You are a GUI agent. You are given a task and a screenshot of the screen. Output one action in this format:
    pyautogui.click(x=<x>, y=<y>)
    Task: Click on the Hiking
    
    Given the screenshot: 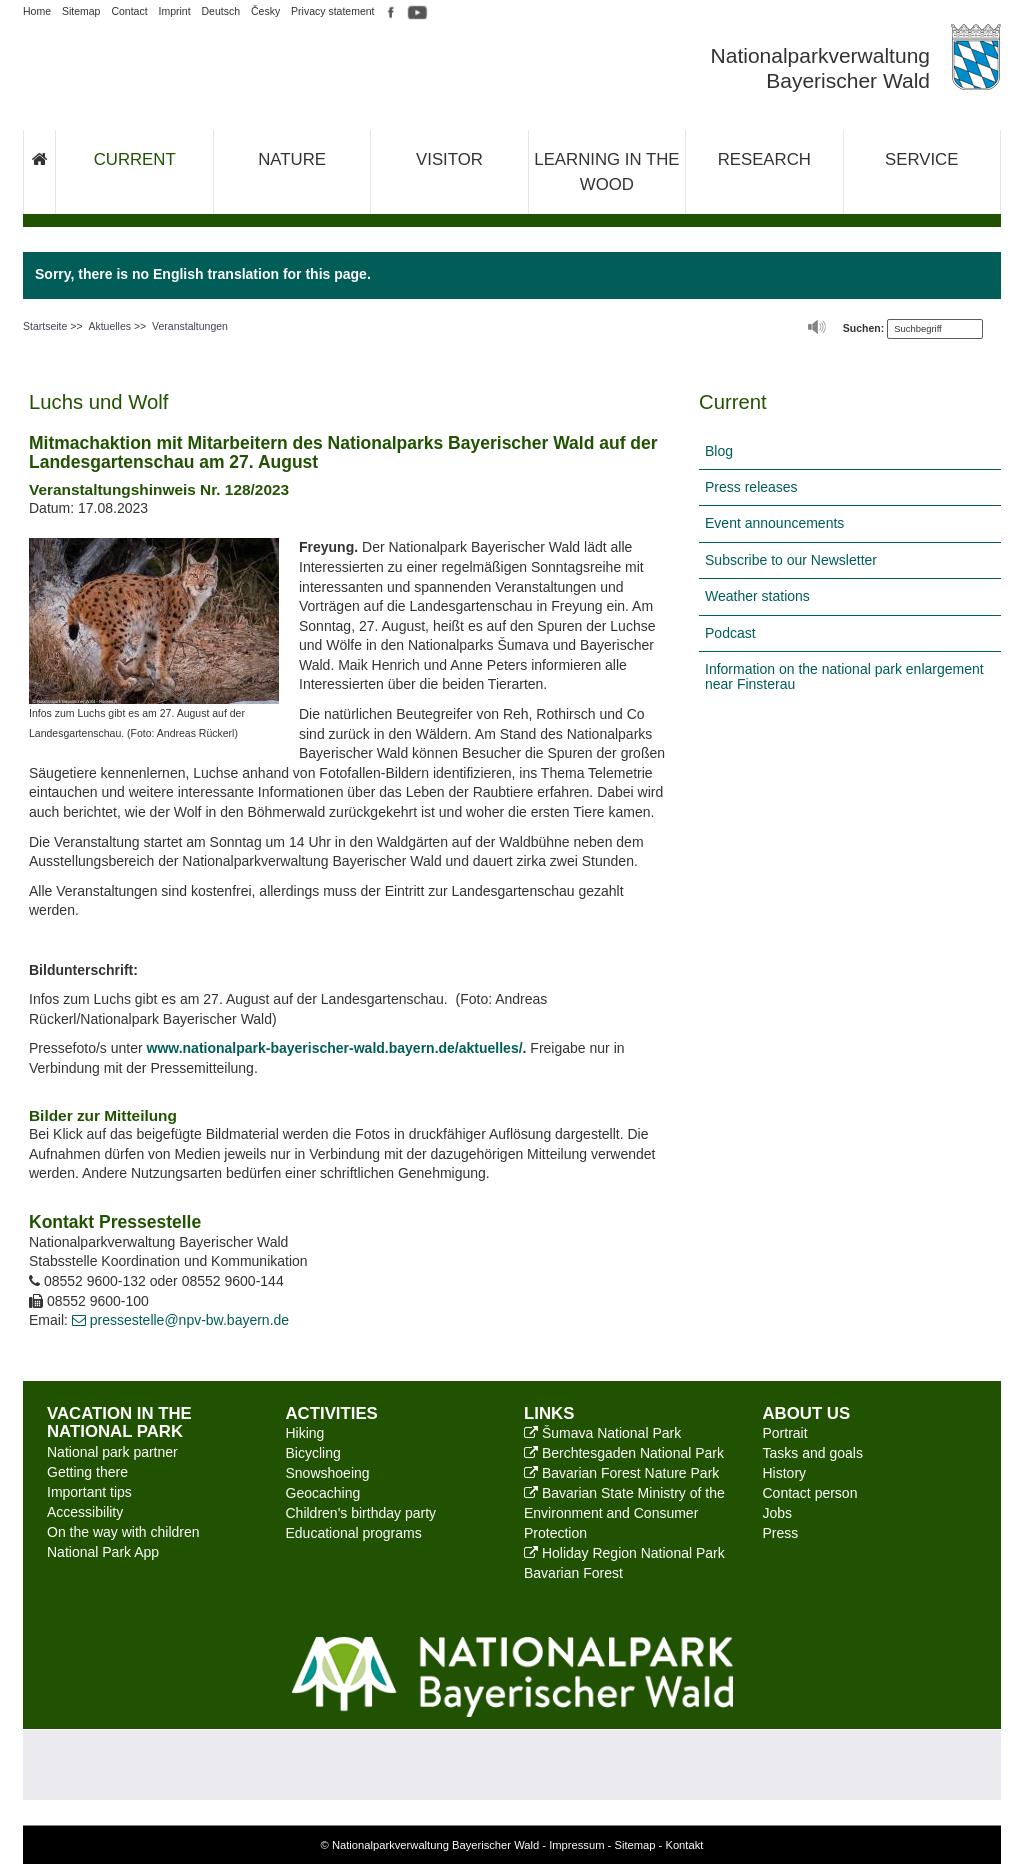 What is the action you would take?
    pyautogui.click(x=305, y=1433)
    